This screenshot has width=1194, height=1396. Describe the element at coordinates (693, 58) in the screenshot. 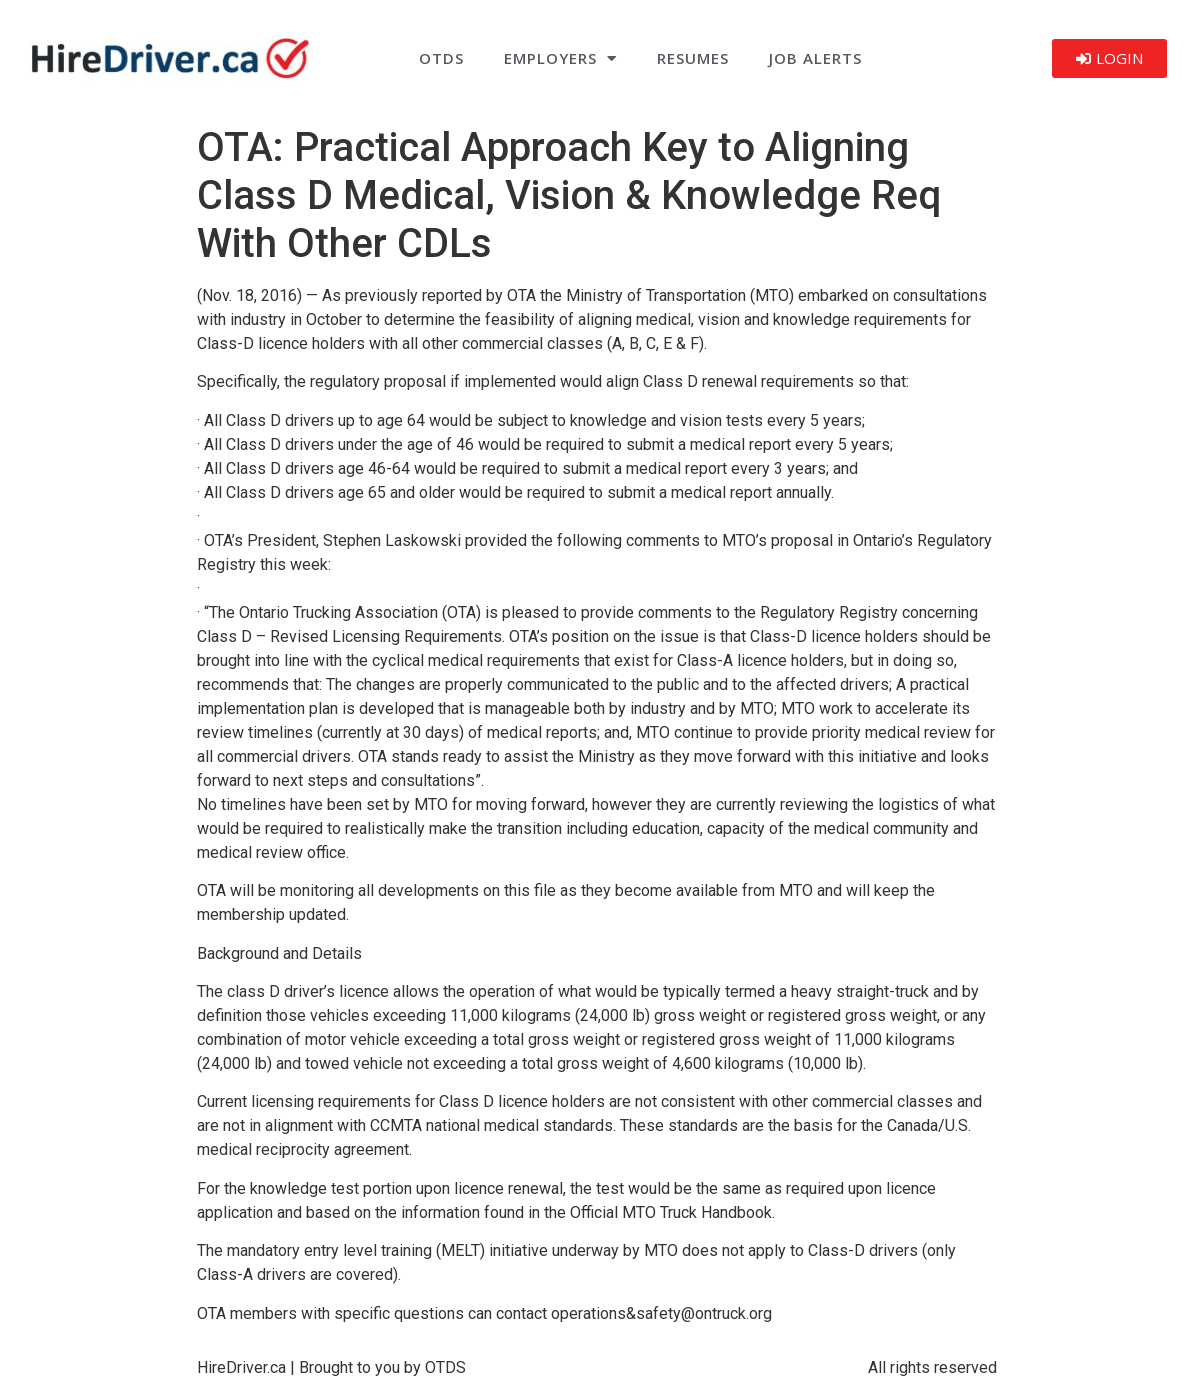

I see `Resumes` at that location.